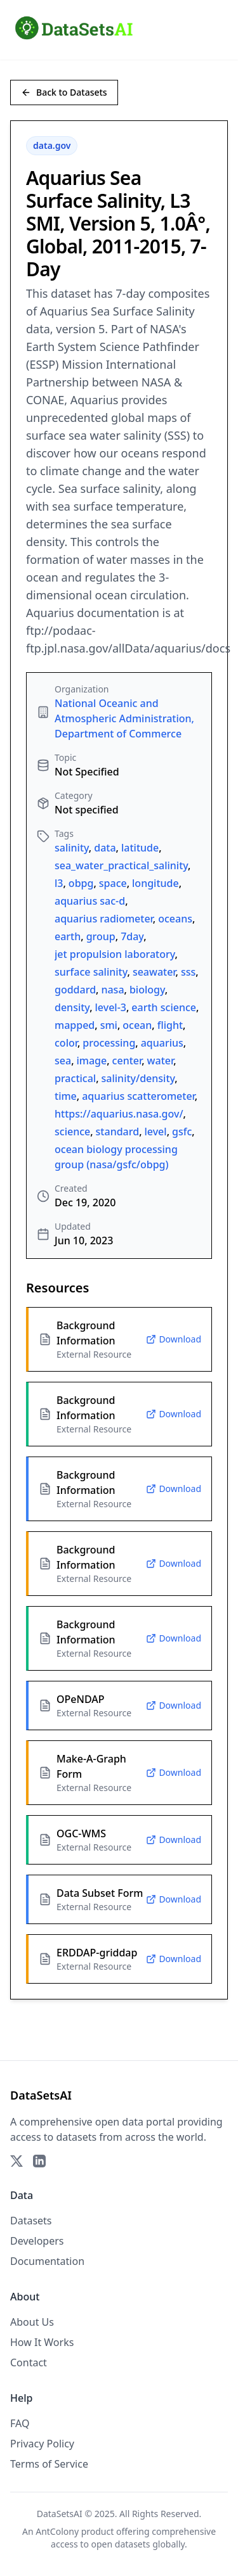  Describe the element at coordinates (175, 919) in the screenshot. I see `oceans` at that location.